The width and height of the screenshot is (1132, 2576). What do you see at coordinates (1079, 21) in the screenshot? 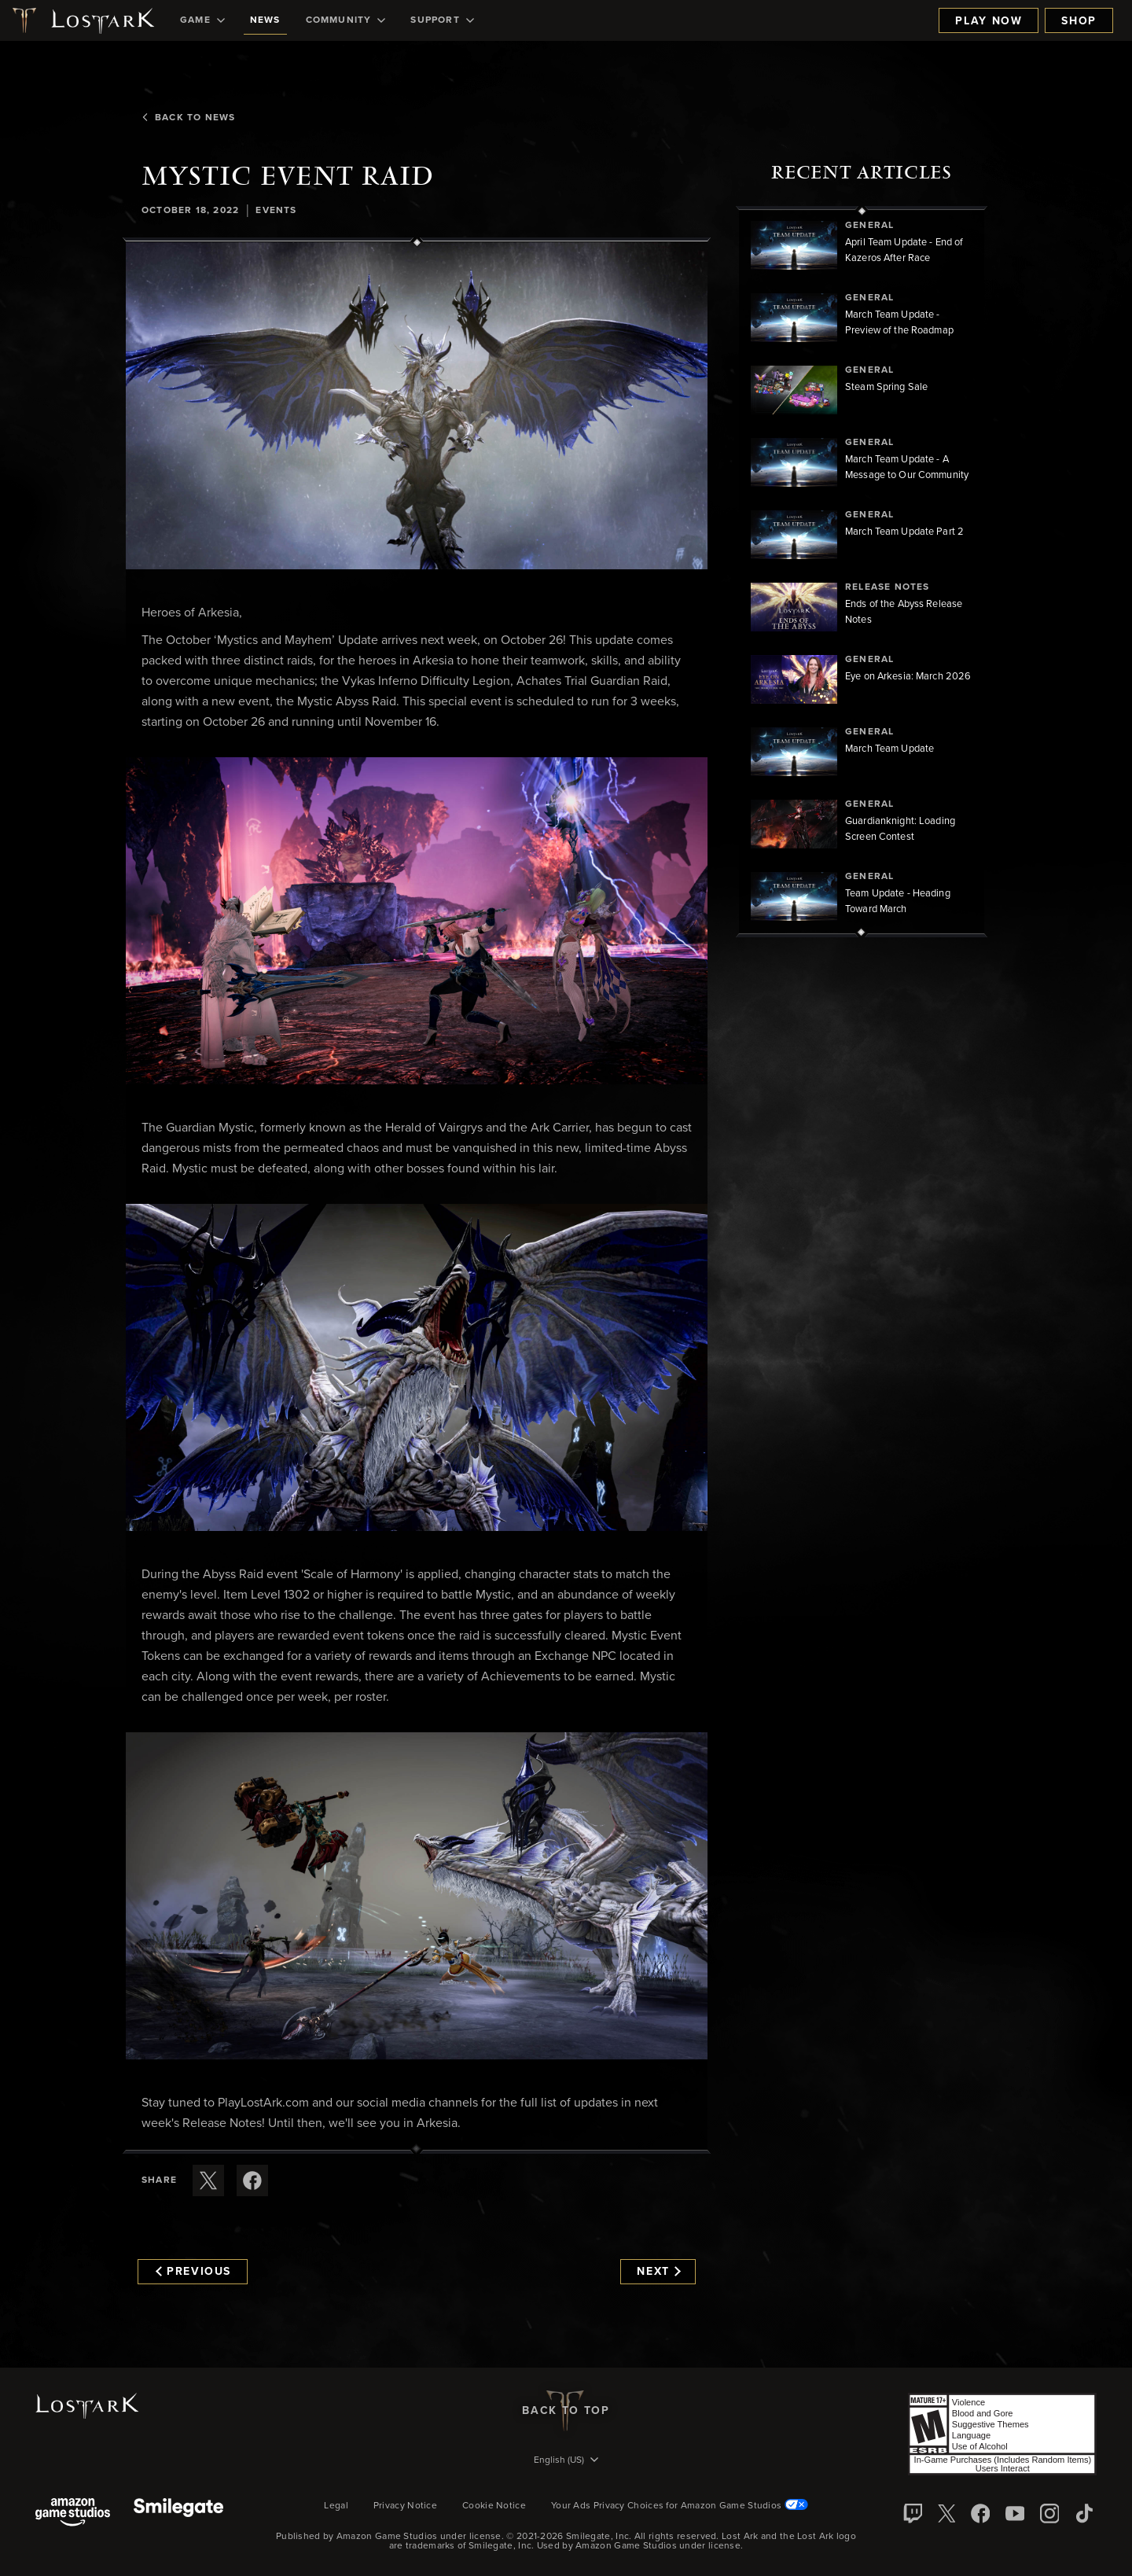
I see `Shop` at bounding box center [1079, 21].